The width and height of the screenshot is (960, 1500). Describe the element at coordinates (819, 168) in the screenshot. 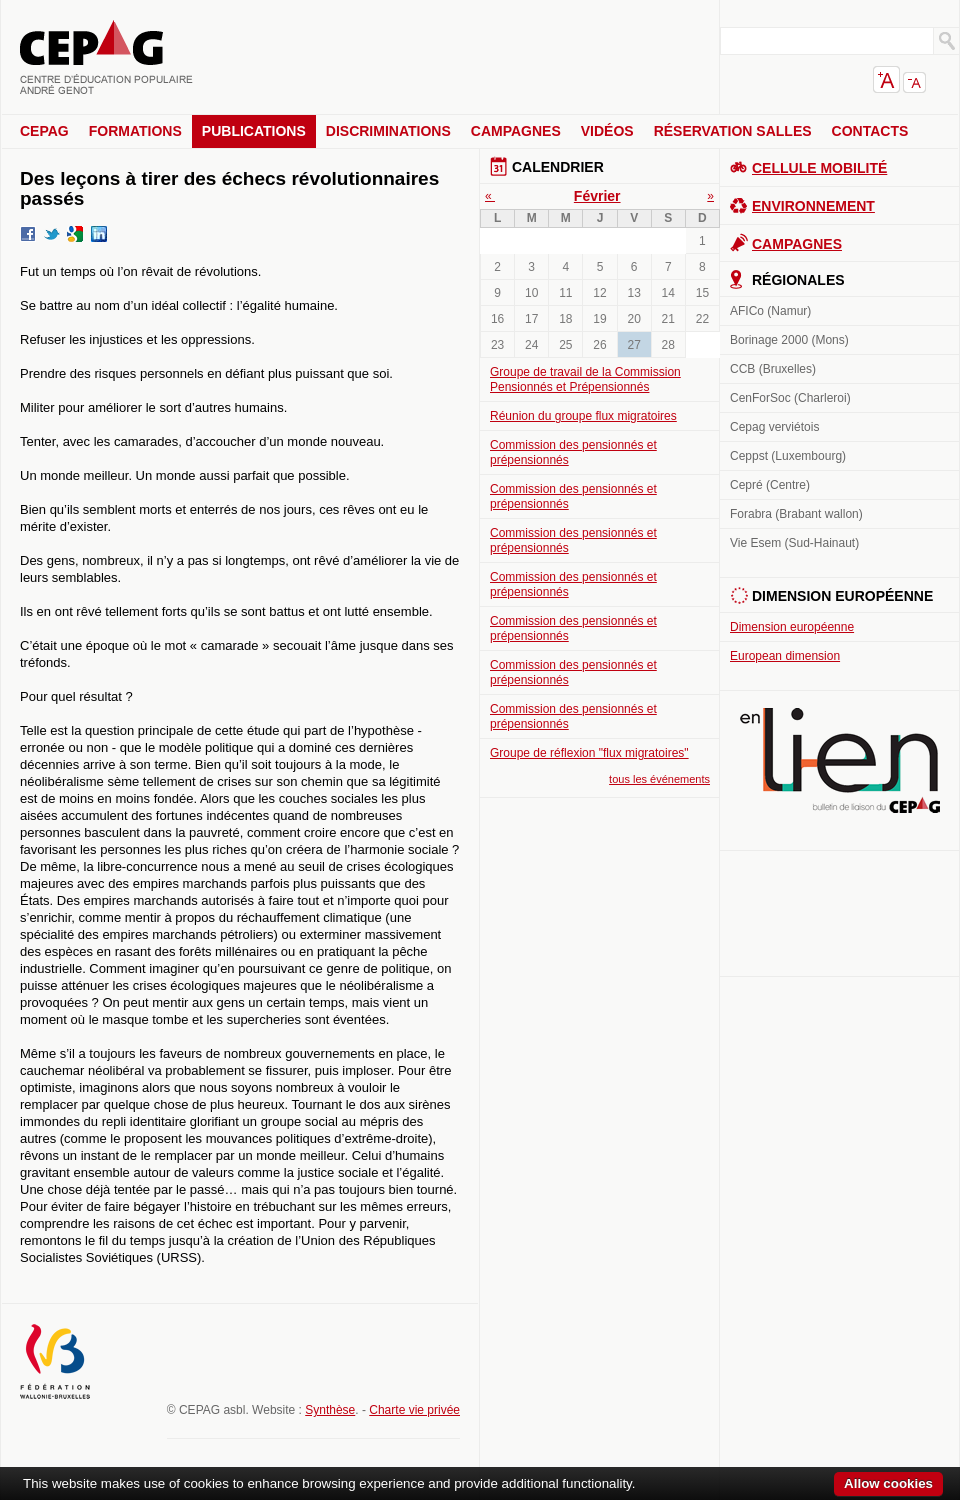

I see `Cellule Mobilité` at that location.